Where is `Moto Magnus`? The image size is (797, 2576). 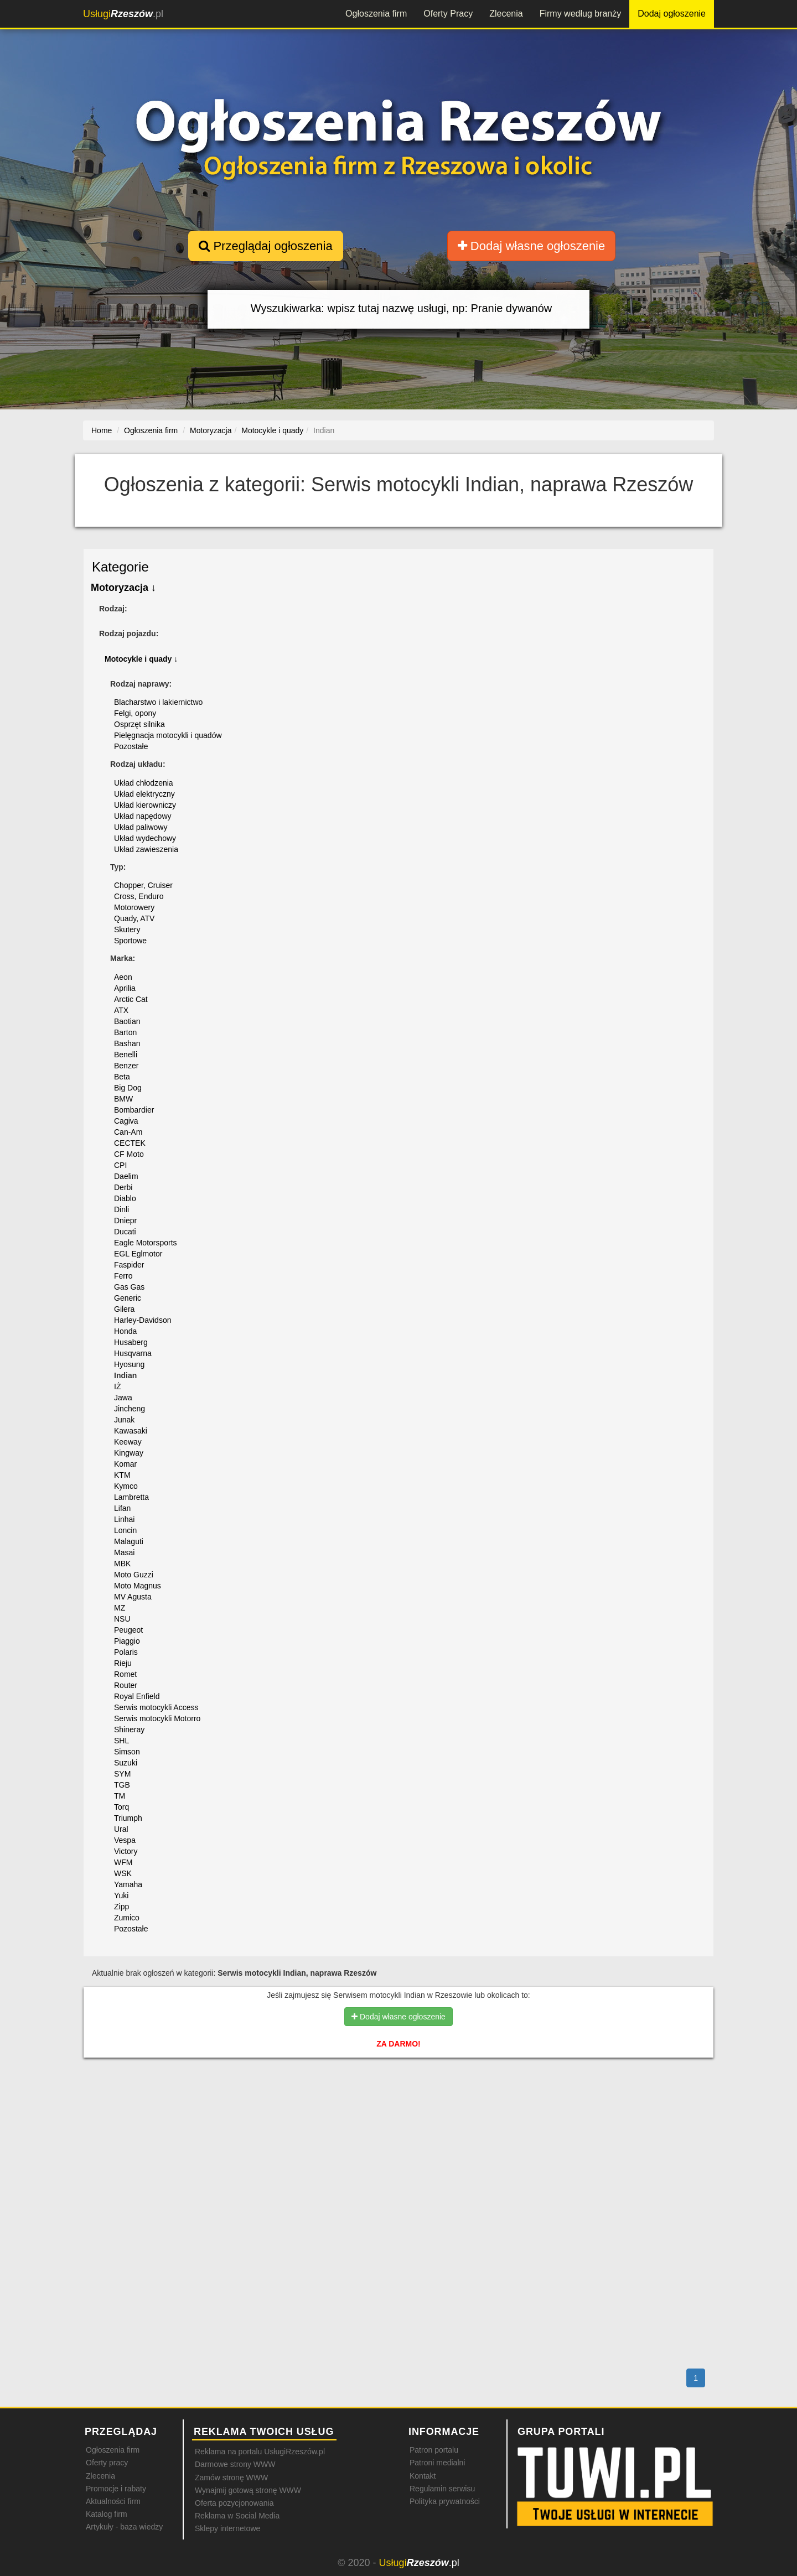 Moto Magnus is located at coordinates (137, 1585).